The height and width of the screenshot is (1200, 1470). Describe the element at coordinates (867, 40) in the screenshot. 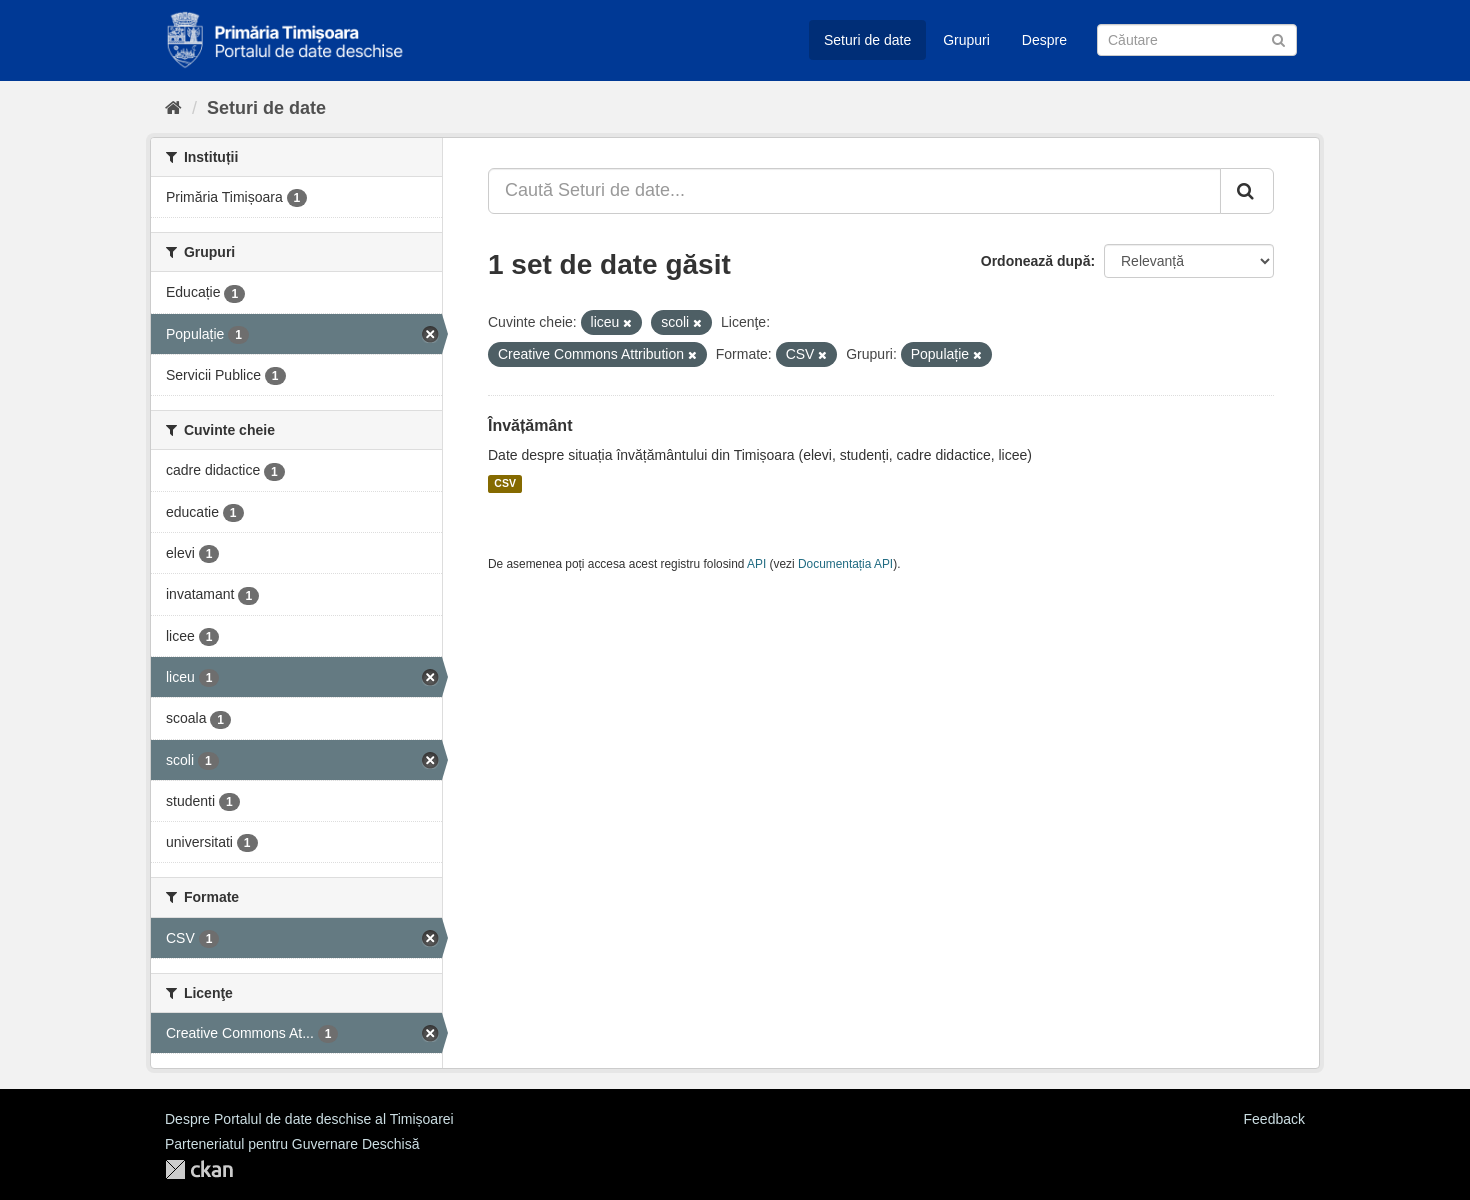

I see `Seturi de date` at that location.